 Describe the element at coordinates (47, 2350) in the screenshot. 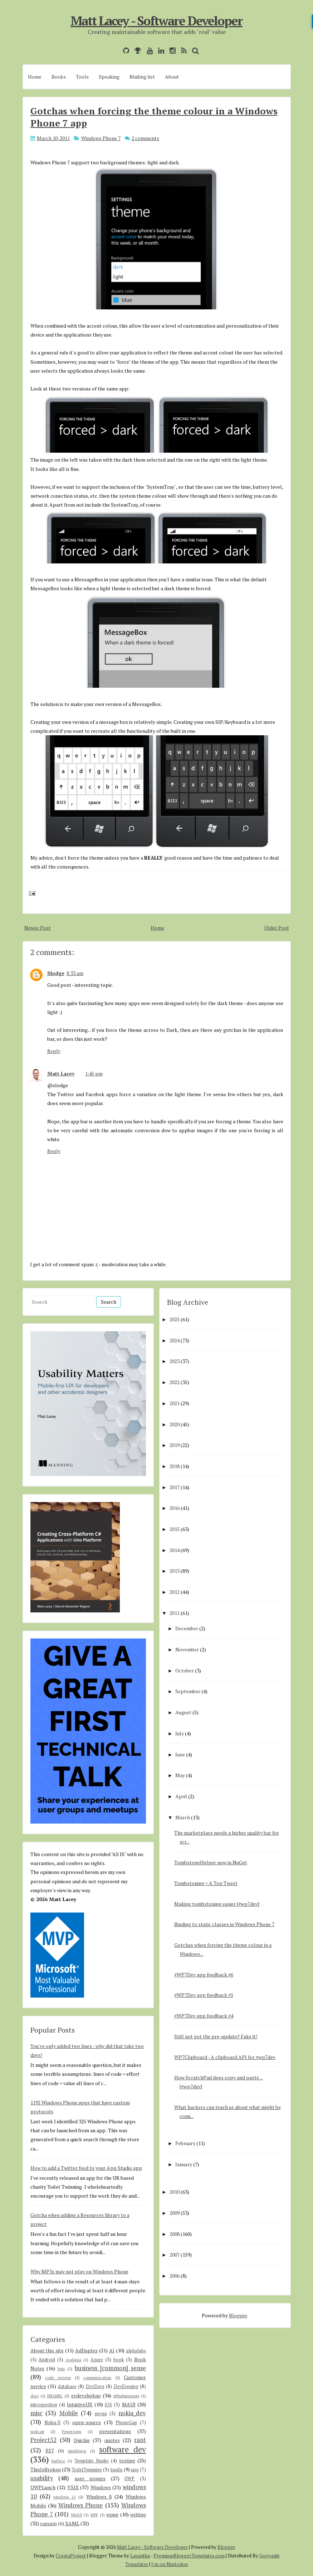

I see `About this site` at that location.